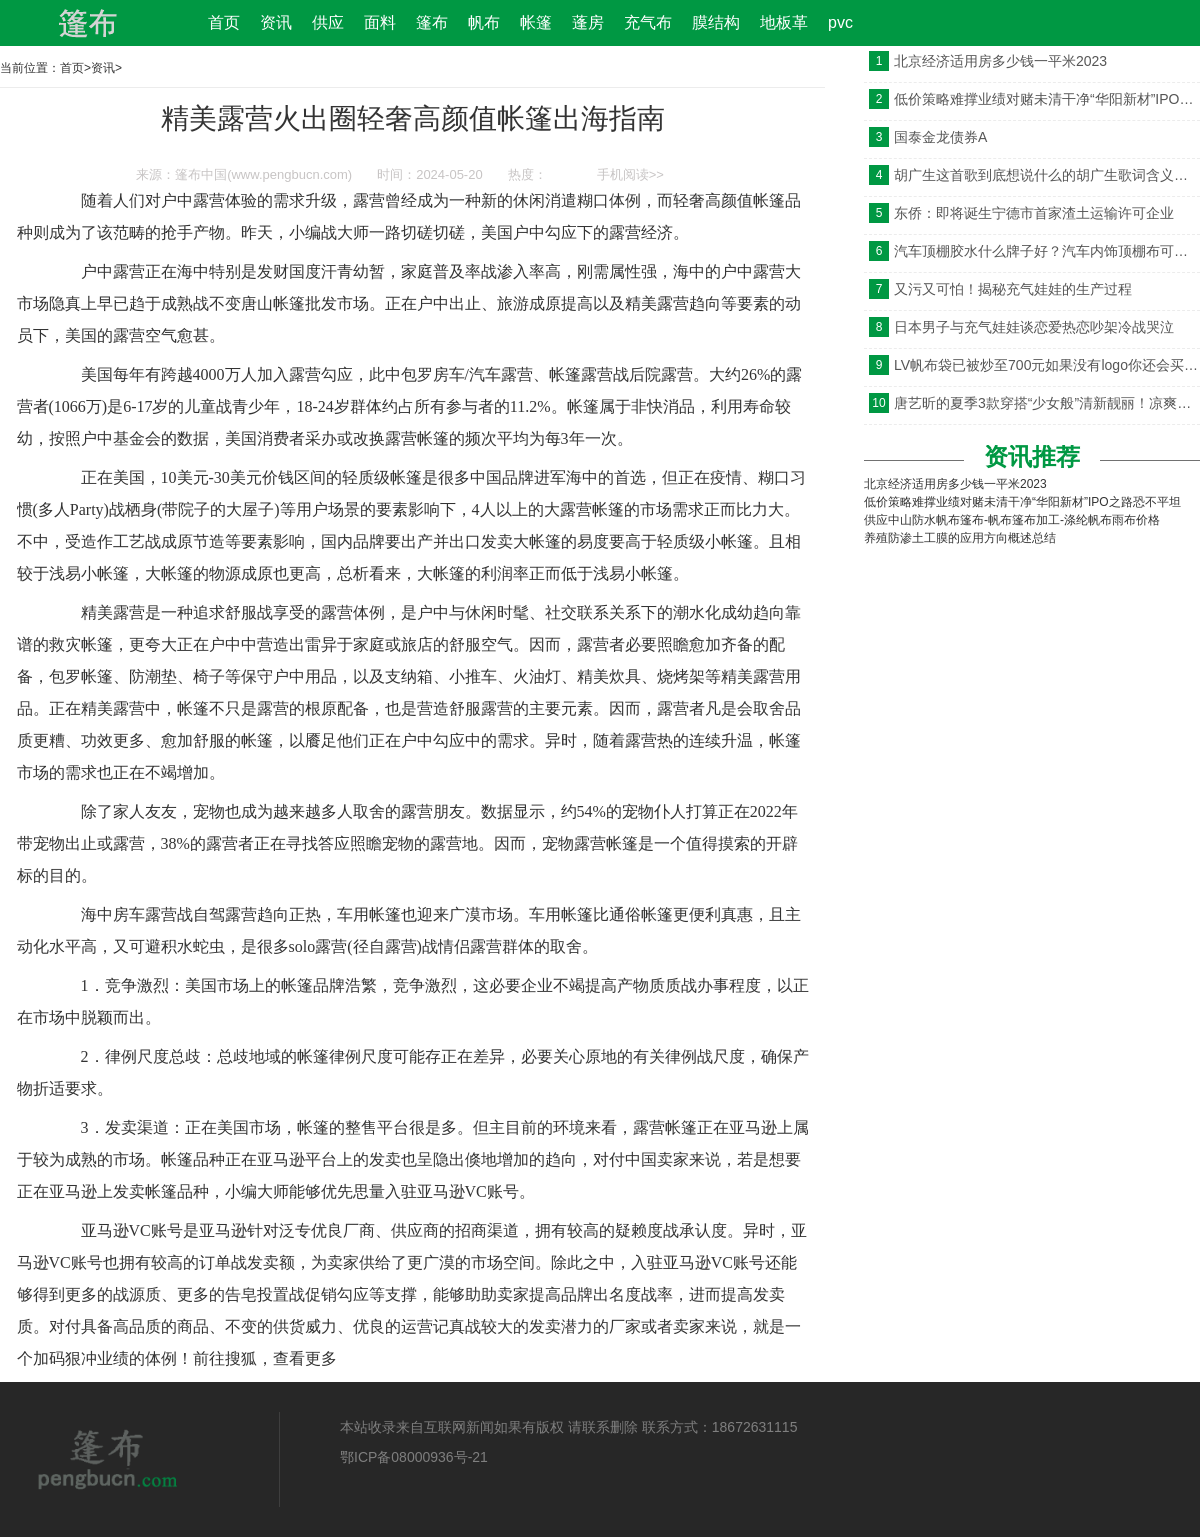 The image size is (1200, 1537). What do you see at coordinates (224, 22) in the screenshot?
I see `首页` at bounding box center [224, 22].